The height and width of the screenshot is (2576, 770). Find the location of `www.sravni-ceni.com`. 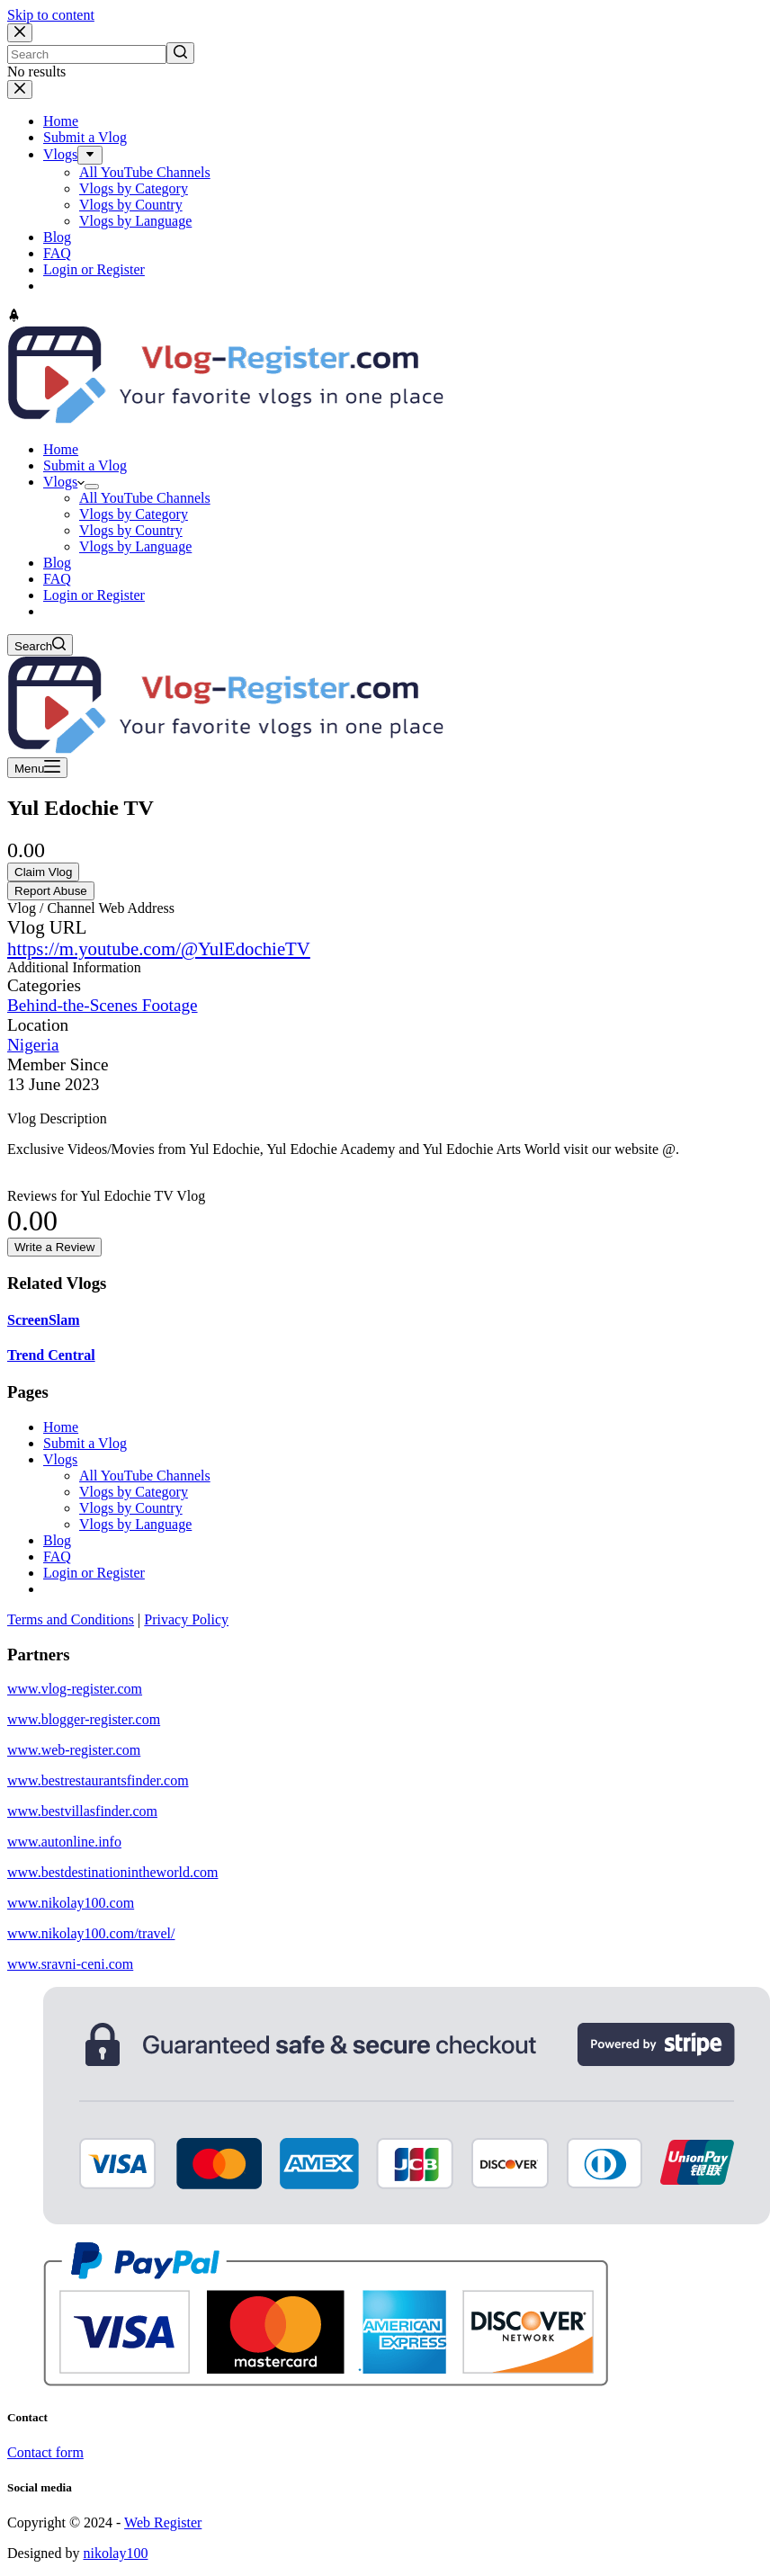

www.sravni-ceni.com is located at coordinates (70, 1964).